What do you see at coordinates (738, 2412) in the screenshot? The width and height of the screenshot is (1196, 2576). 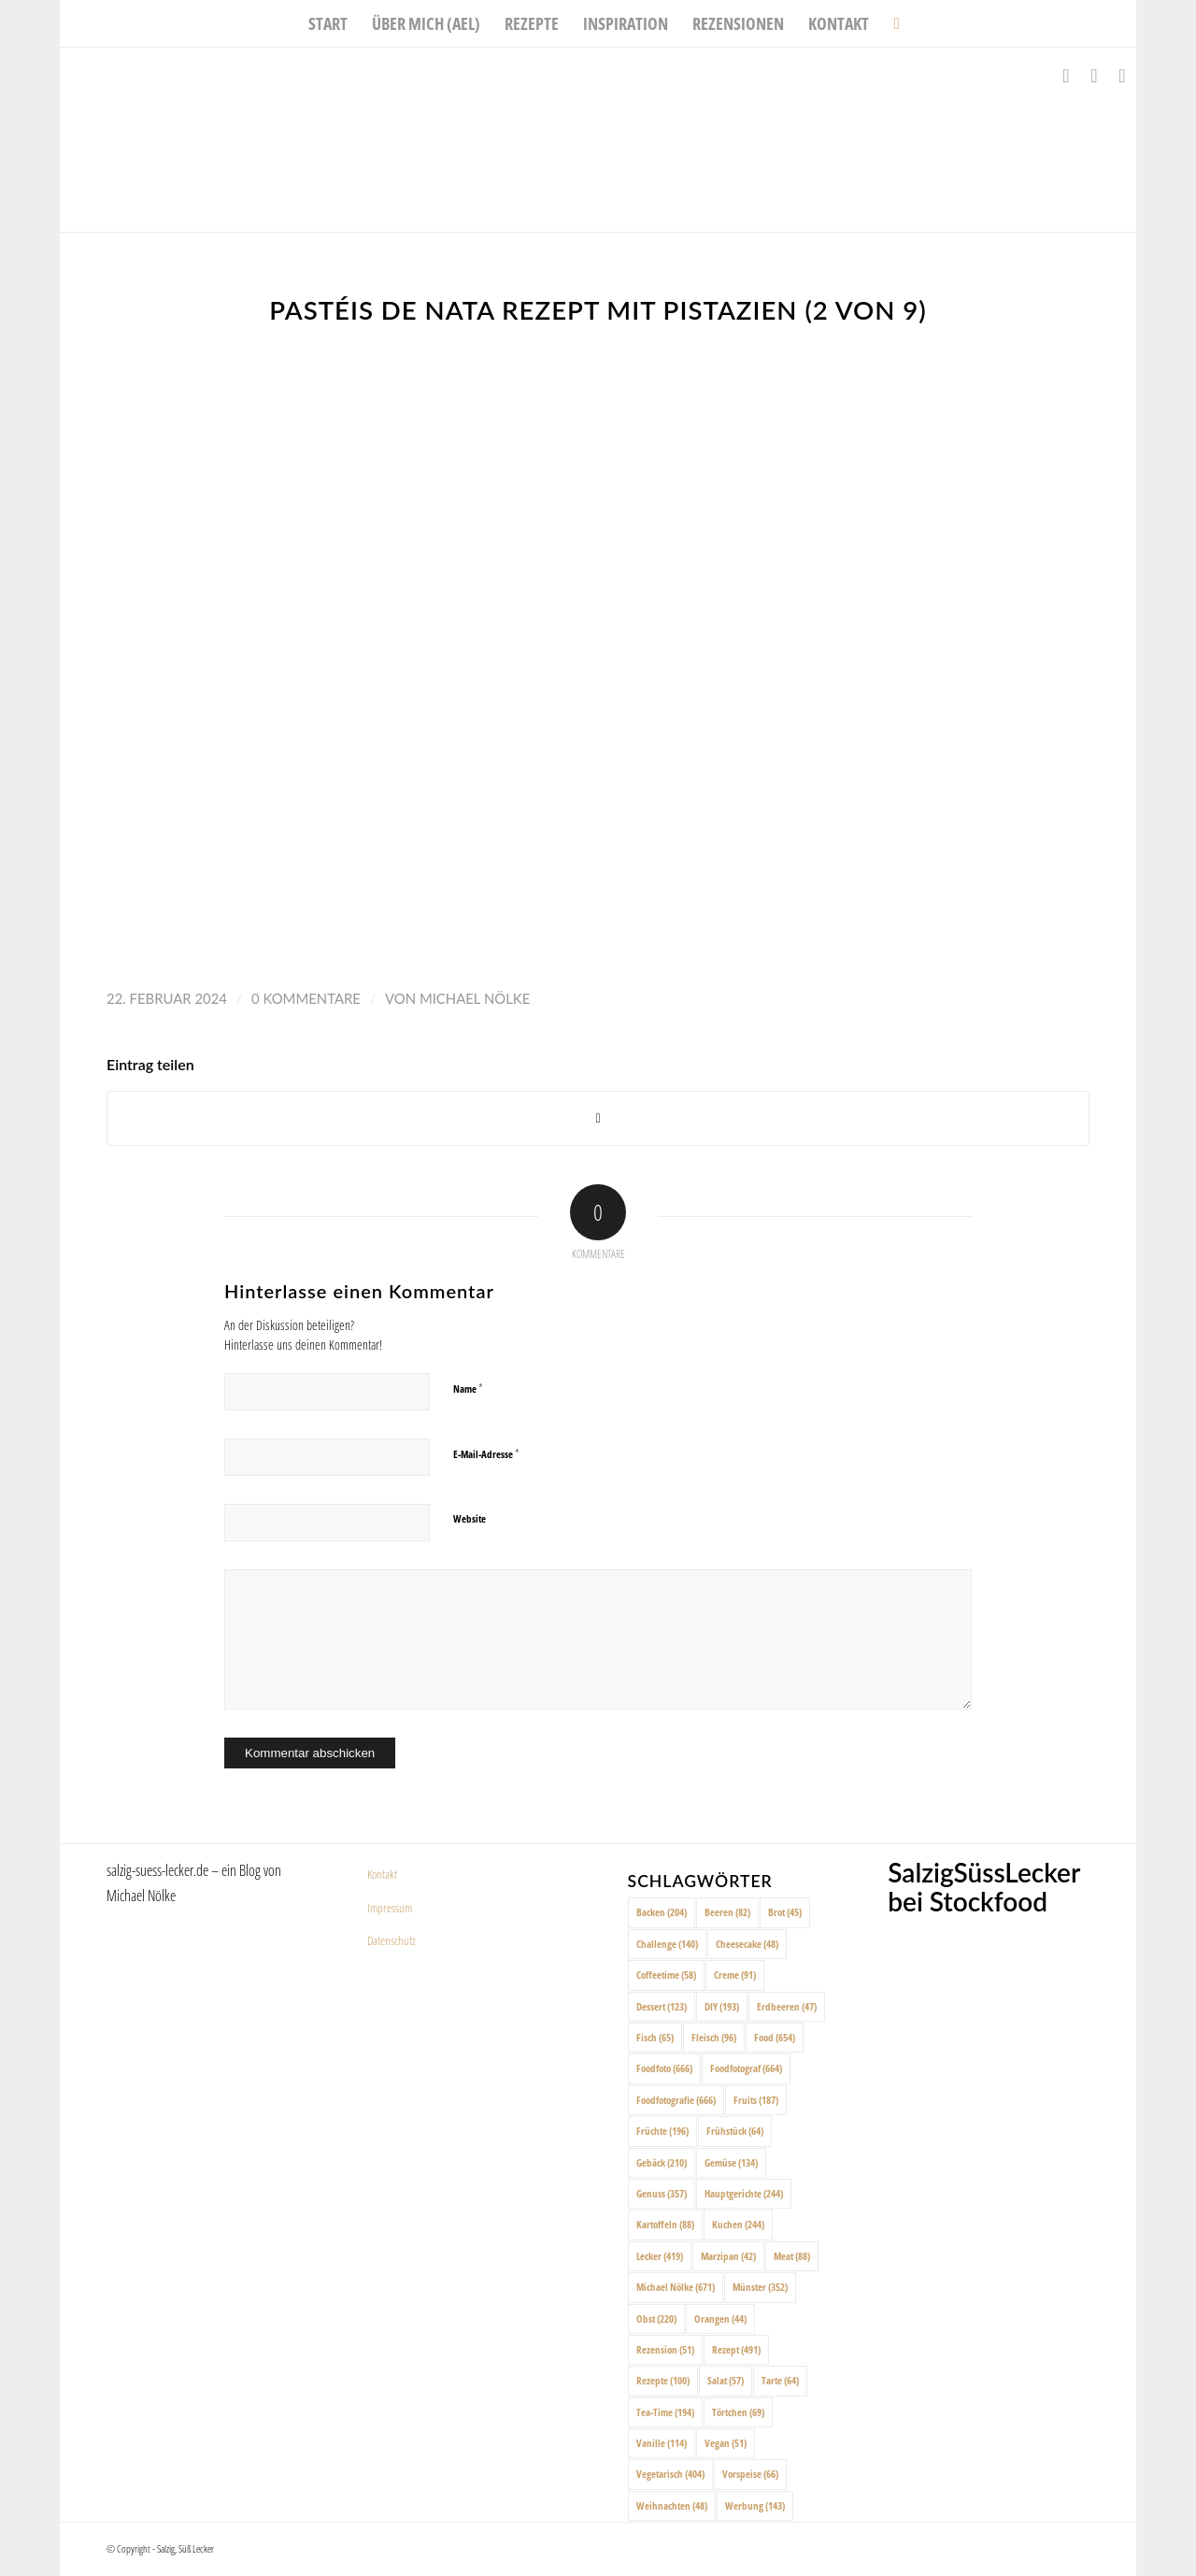 I see `Törtchen [Törtchen (69 Einträge)]` at bounding box center [738, 2412].